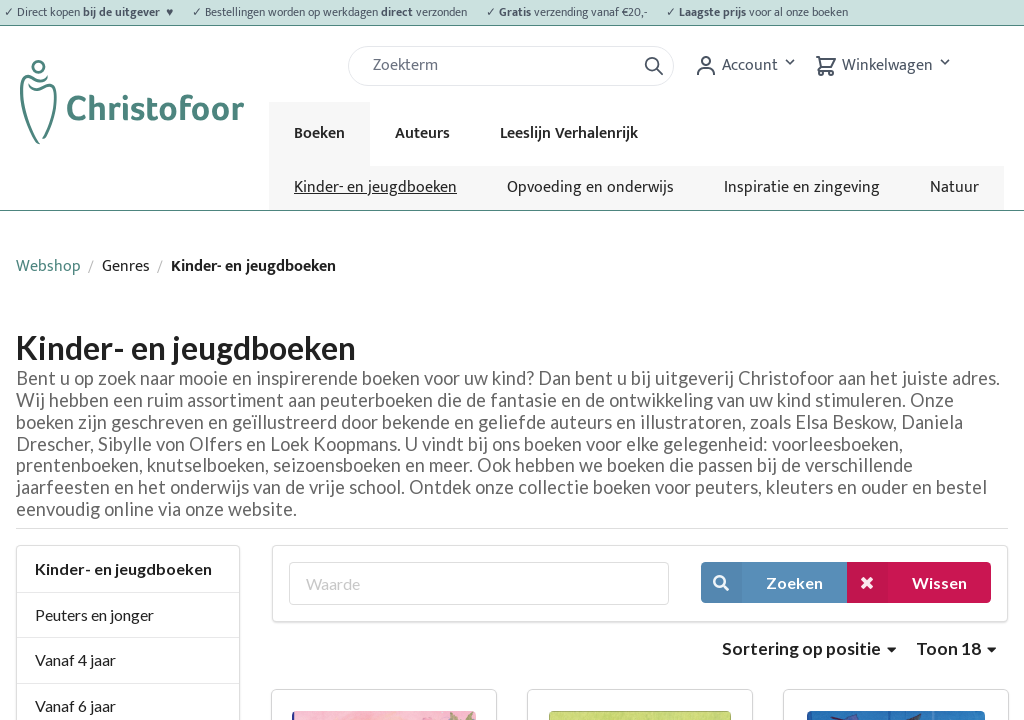  I want to click on Natuur, so click(954, 187).